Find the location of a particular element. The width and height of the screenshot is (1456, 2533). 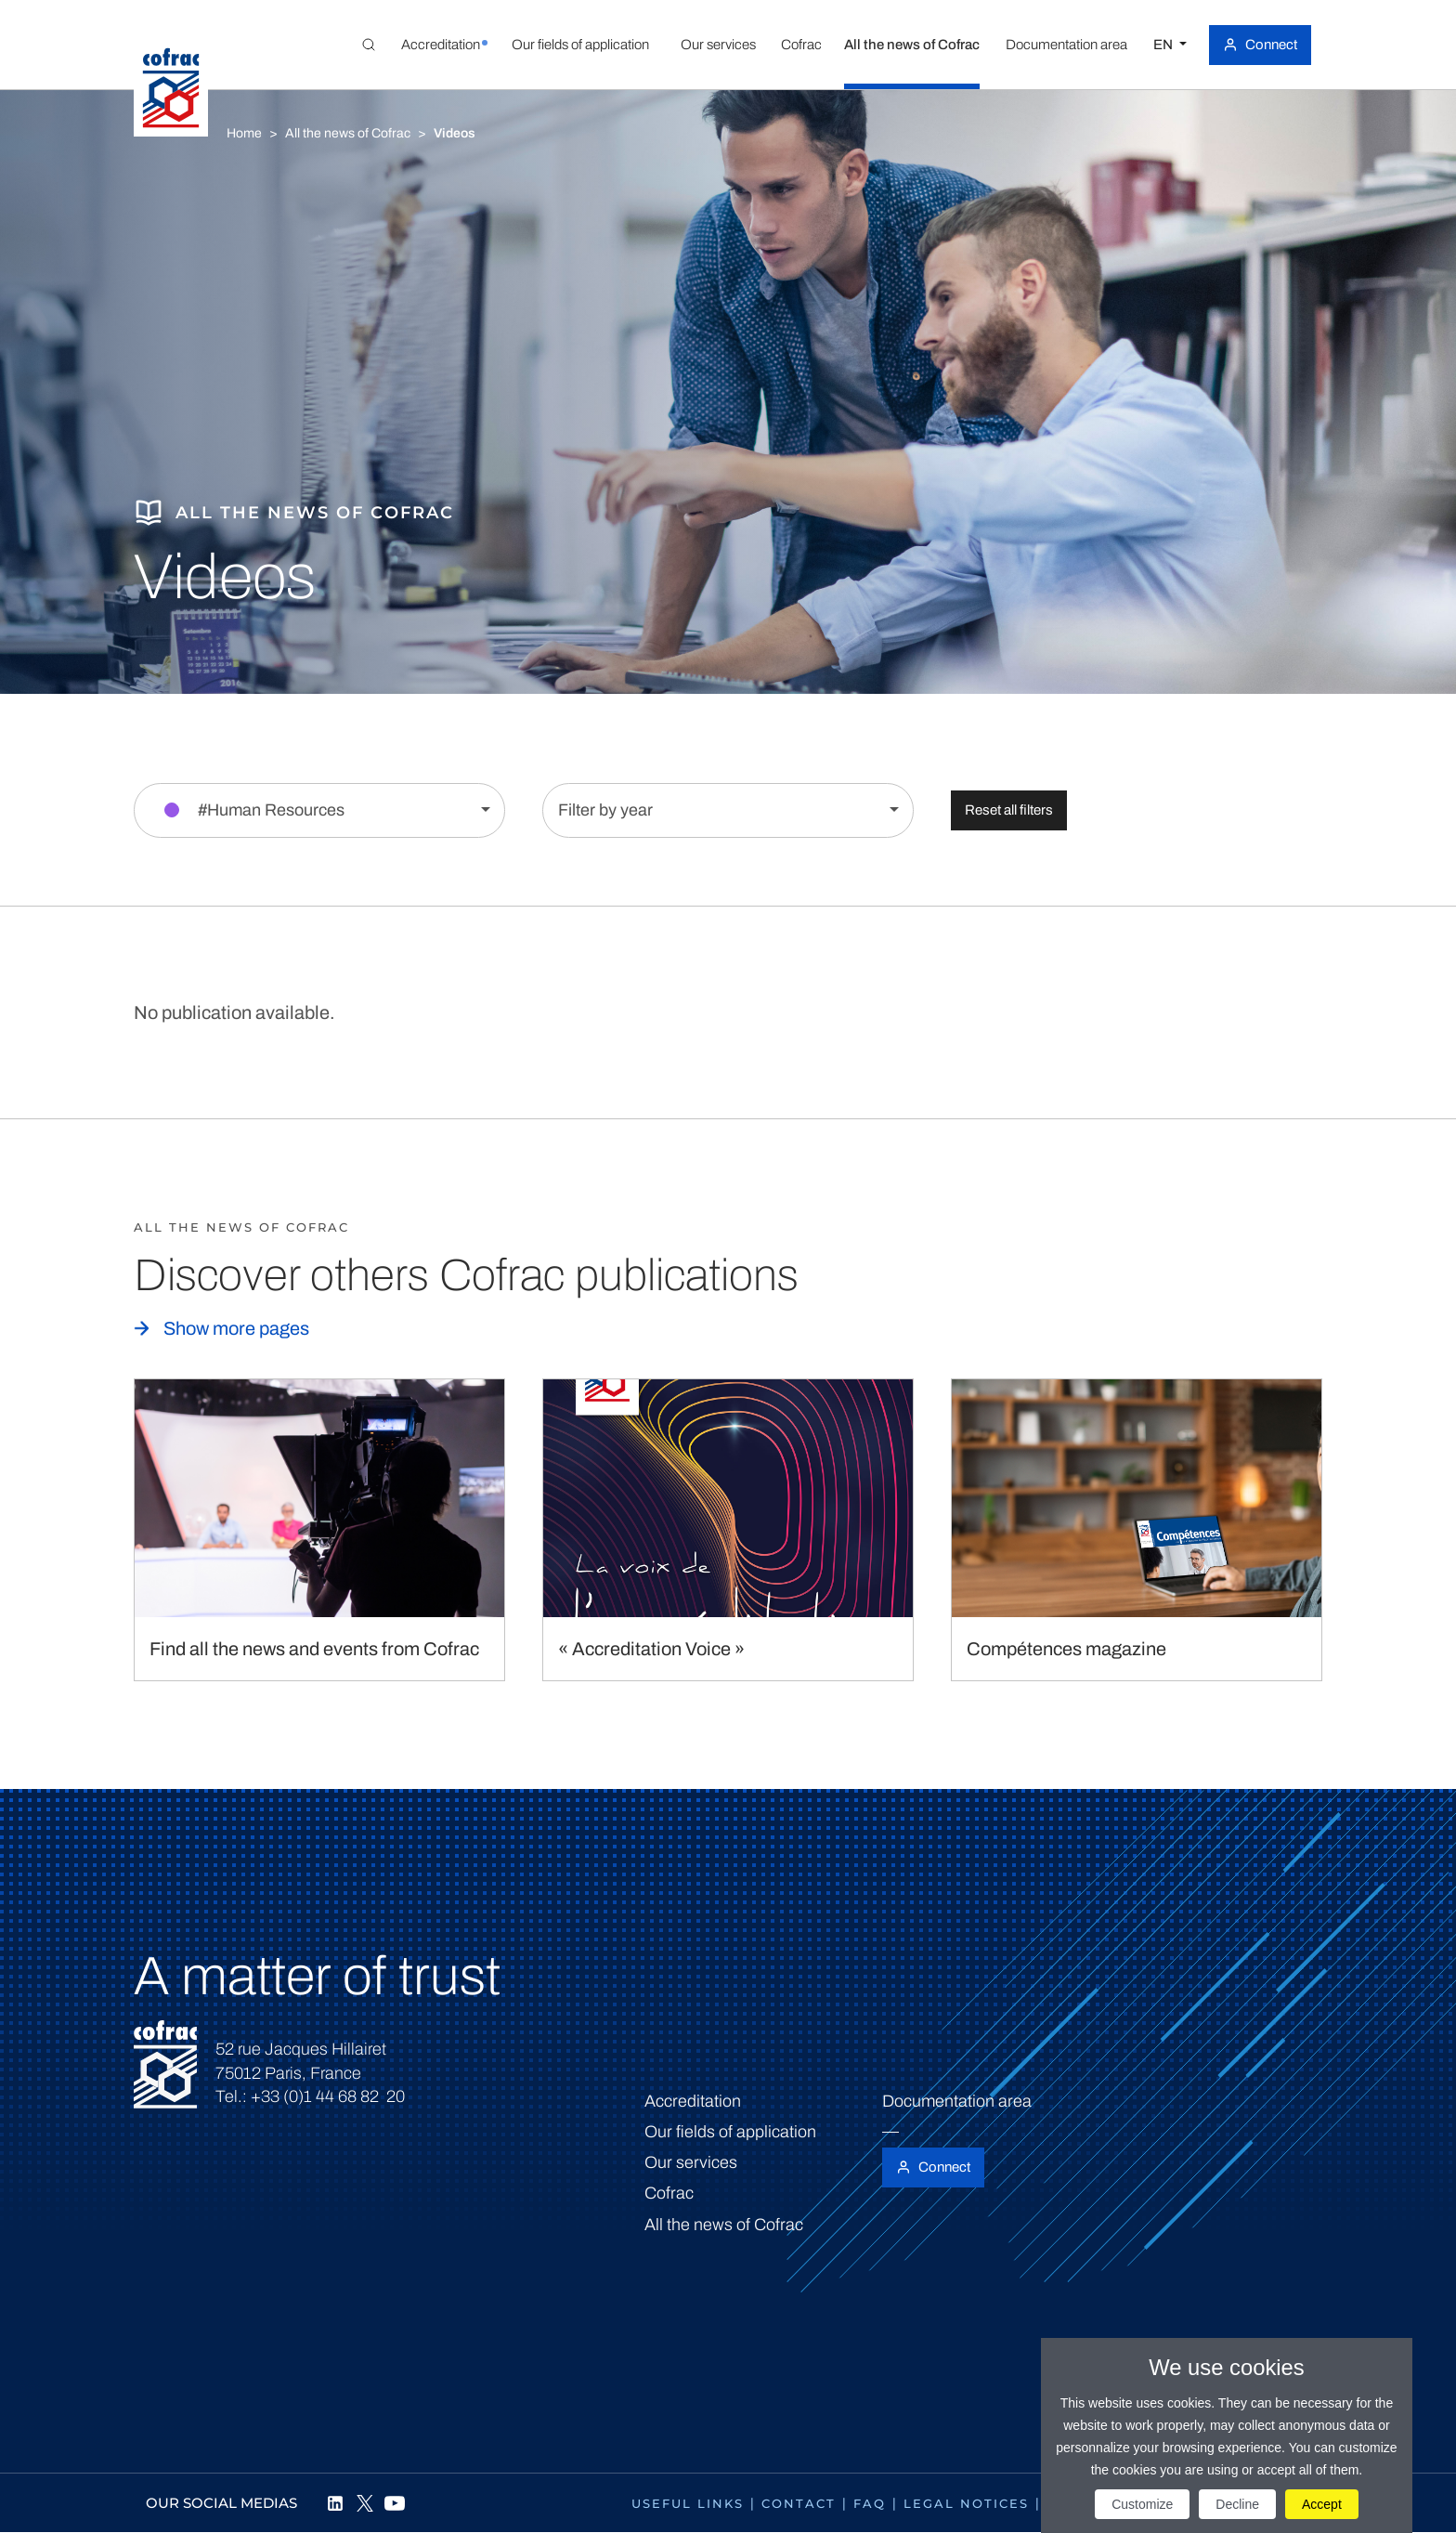

Decline is located at coordinates (1237, 2504).